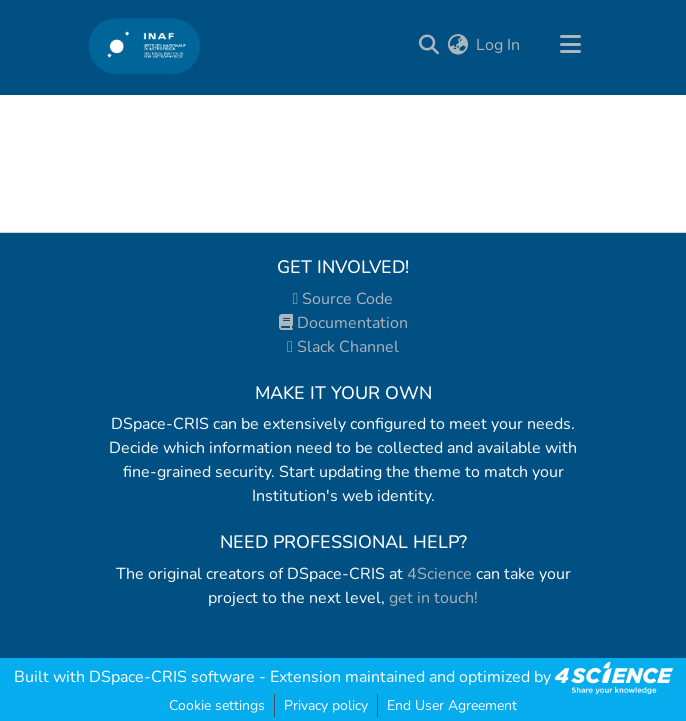  Describe the element at coordinates (343, 347) in the screenshot. I see `Slack Channel` at that location.